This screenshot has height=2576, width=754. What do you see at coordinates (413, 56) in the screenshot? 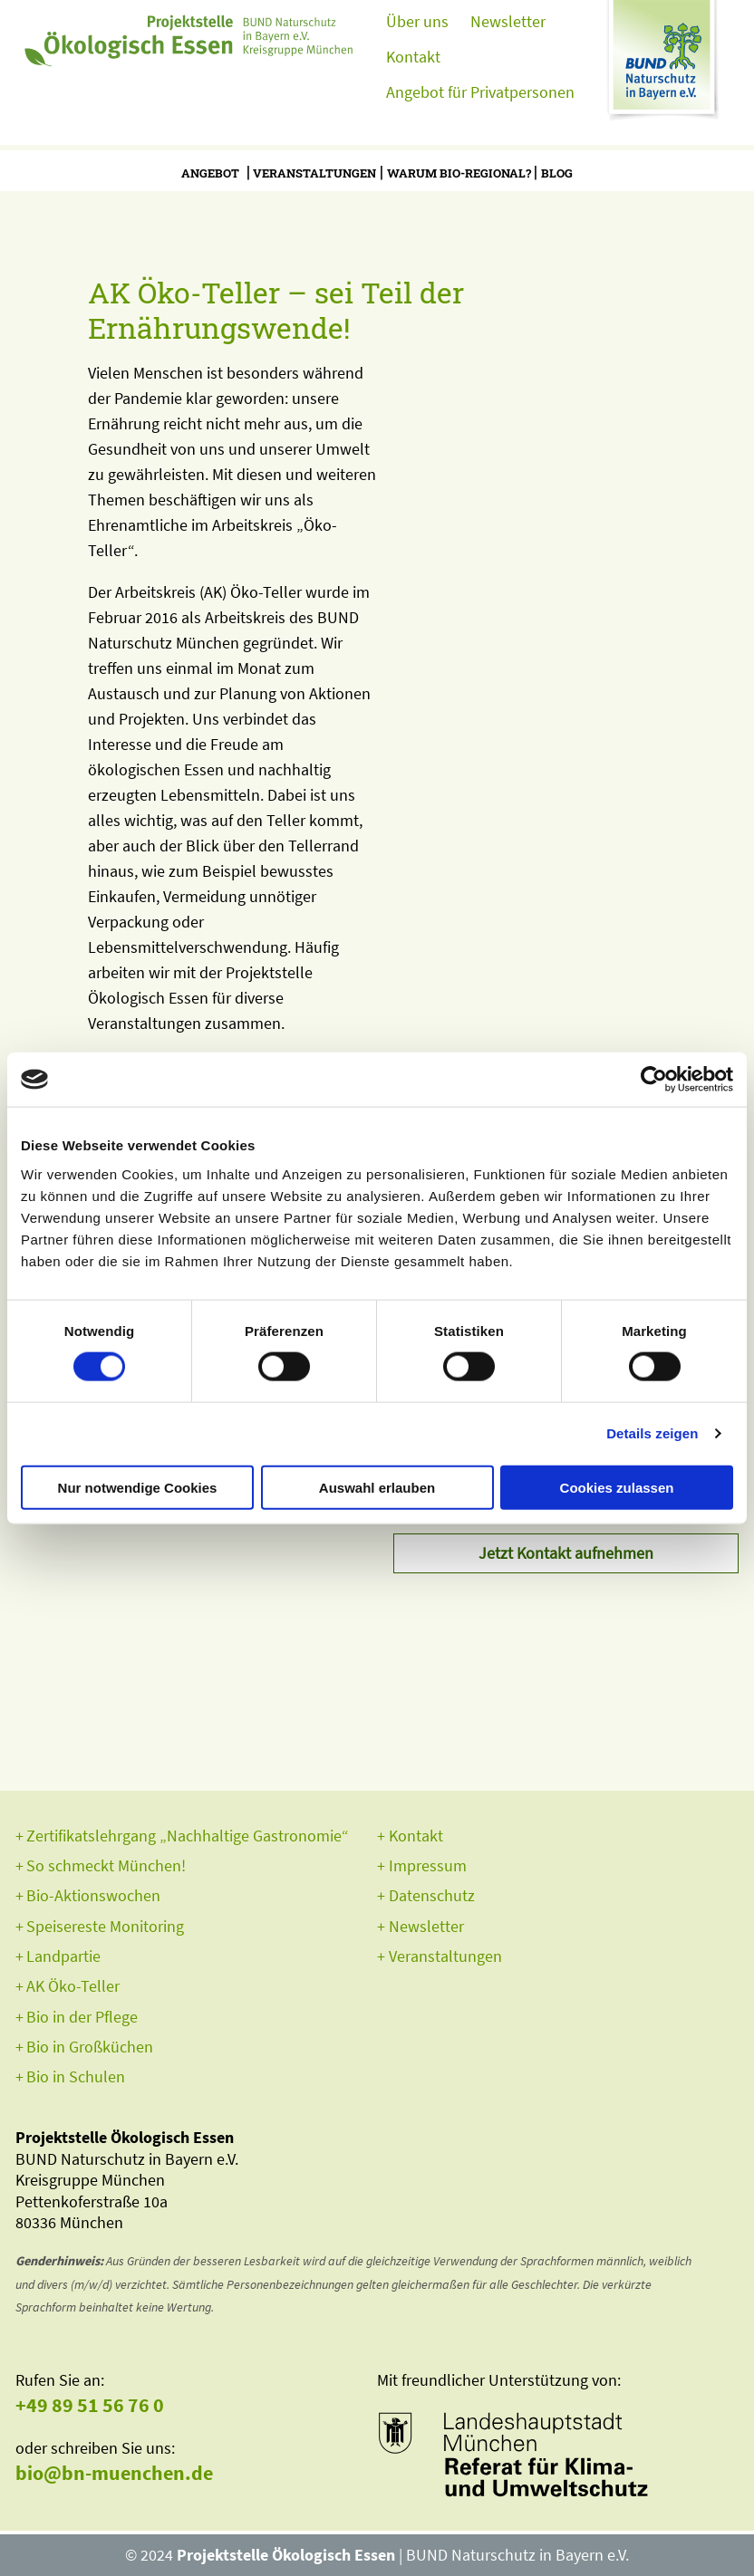
I see `Kontakt` at bounding box center [413, 56].